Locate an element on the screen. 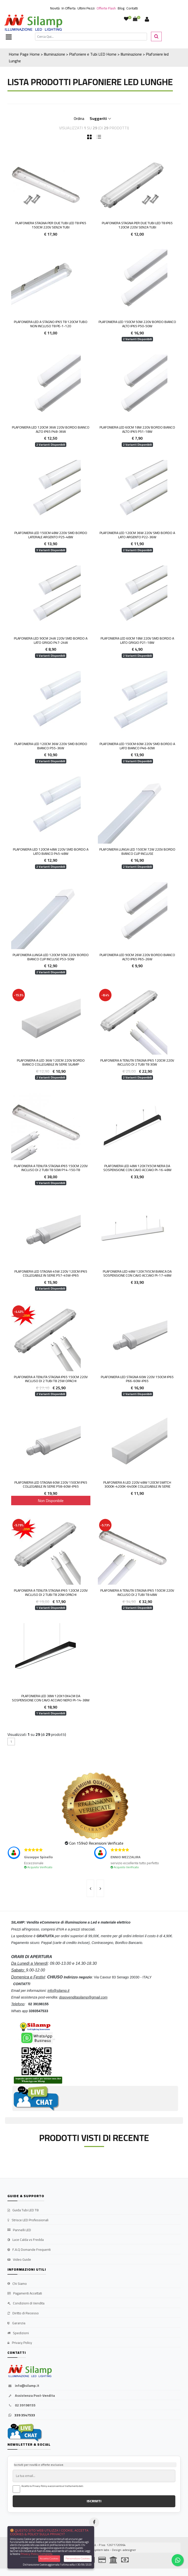 Image resolution: width=188 pixels, height=2576 pixels. Home > Illuminazione > Plafoniere e Tubi LED is located at coordinates (67, 54).